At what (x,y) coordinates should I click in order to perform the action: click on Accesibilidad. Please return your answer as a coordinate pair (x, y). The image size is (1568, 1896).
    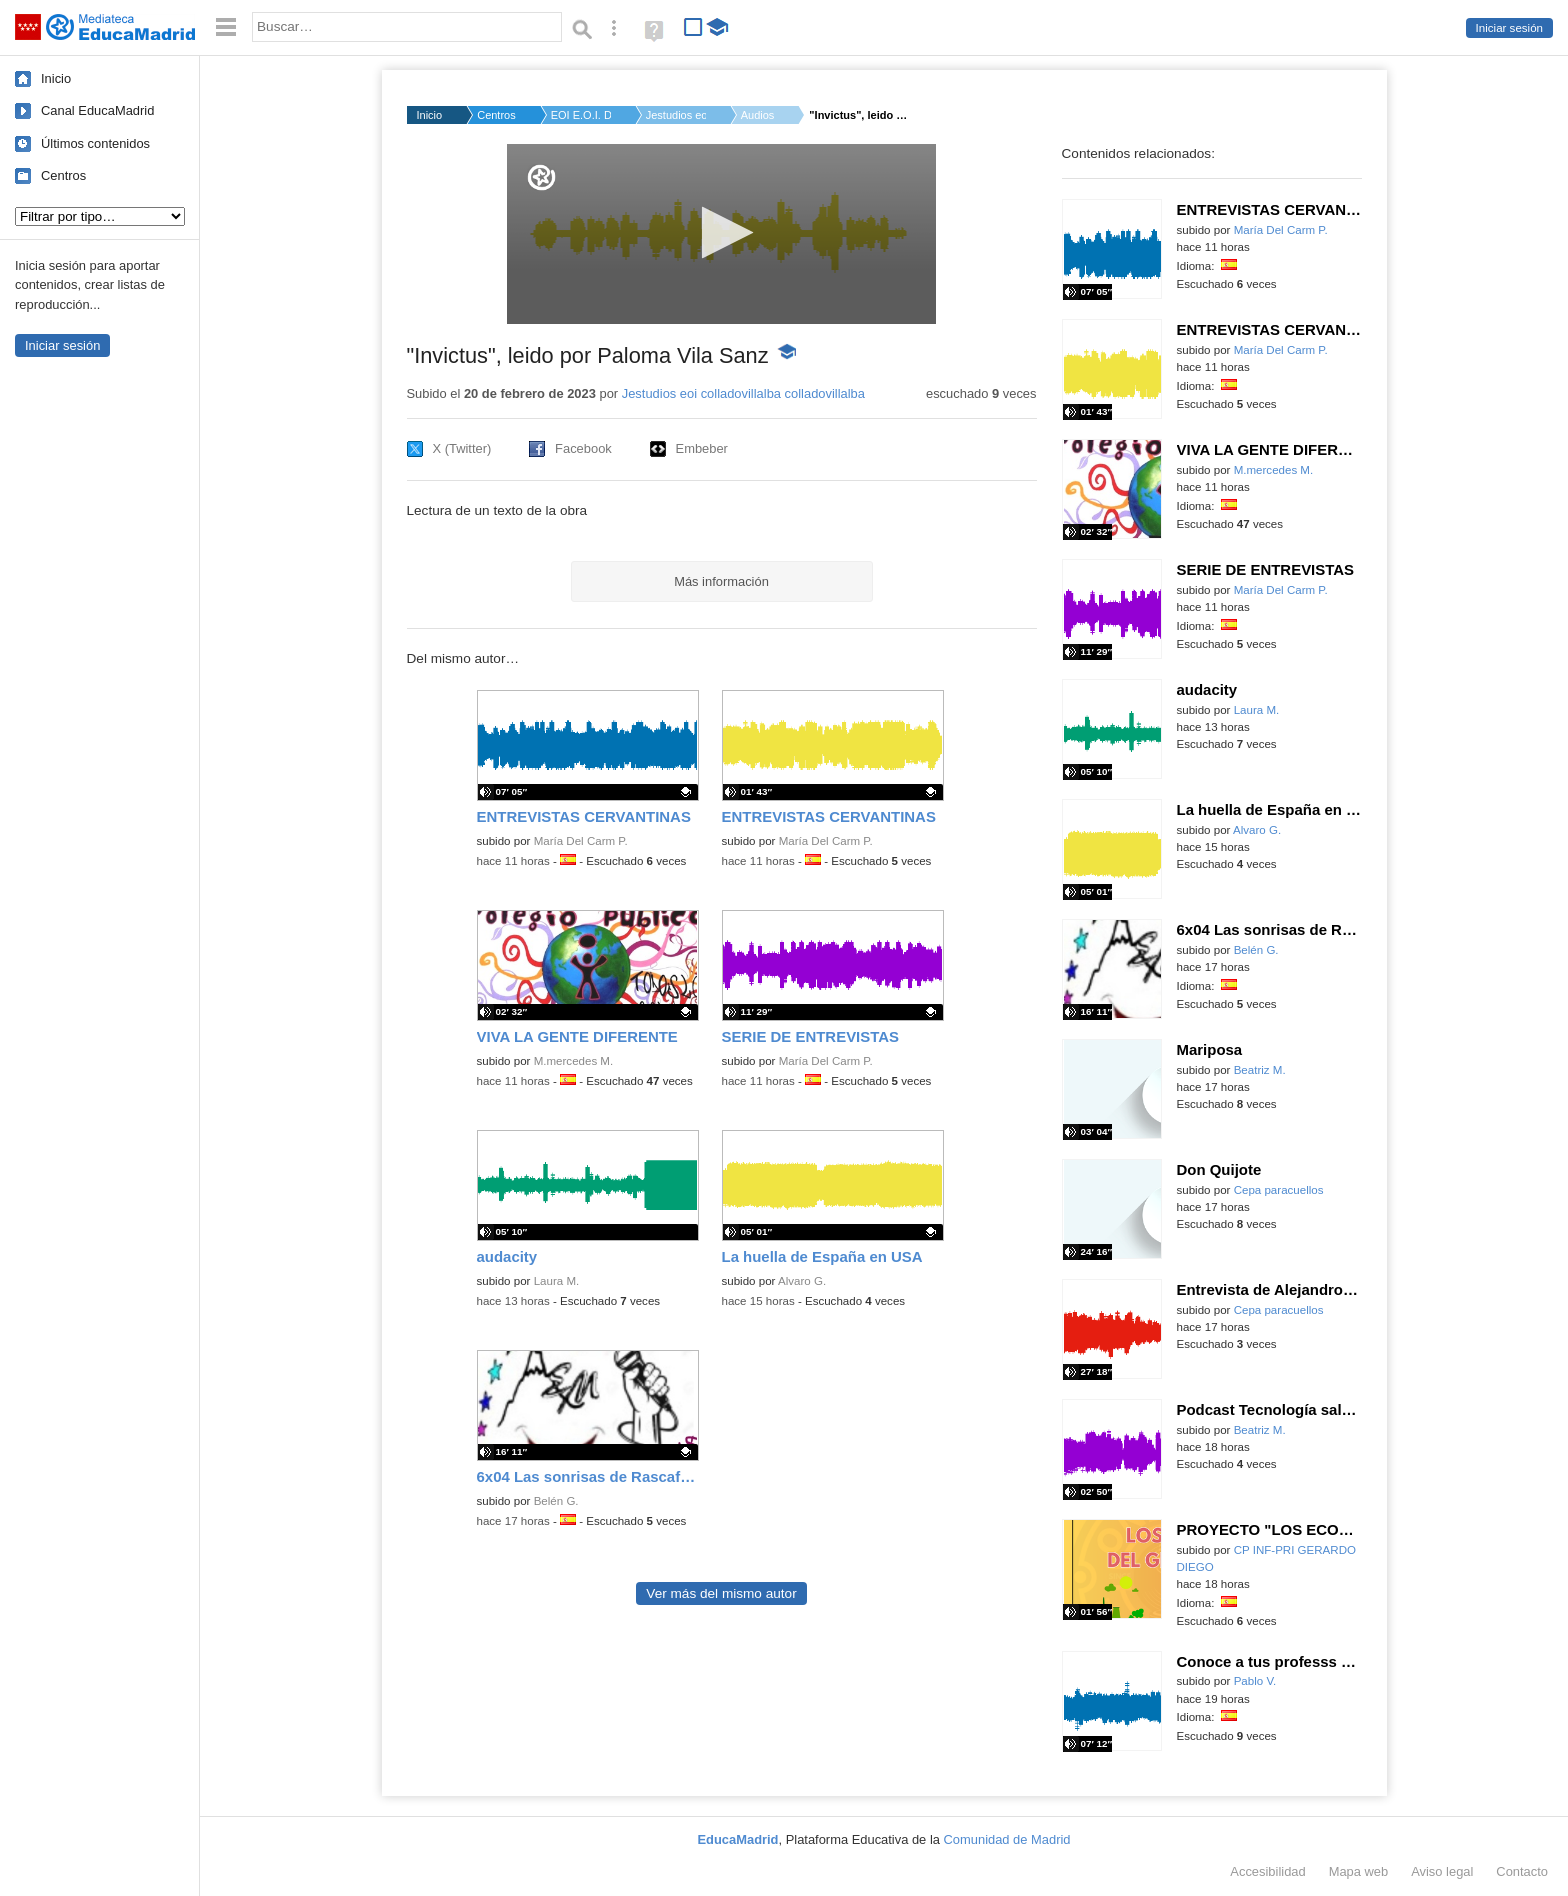
    Looking at the image, I should click on (1267, 1871).